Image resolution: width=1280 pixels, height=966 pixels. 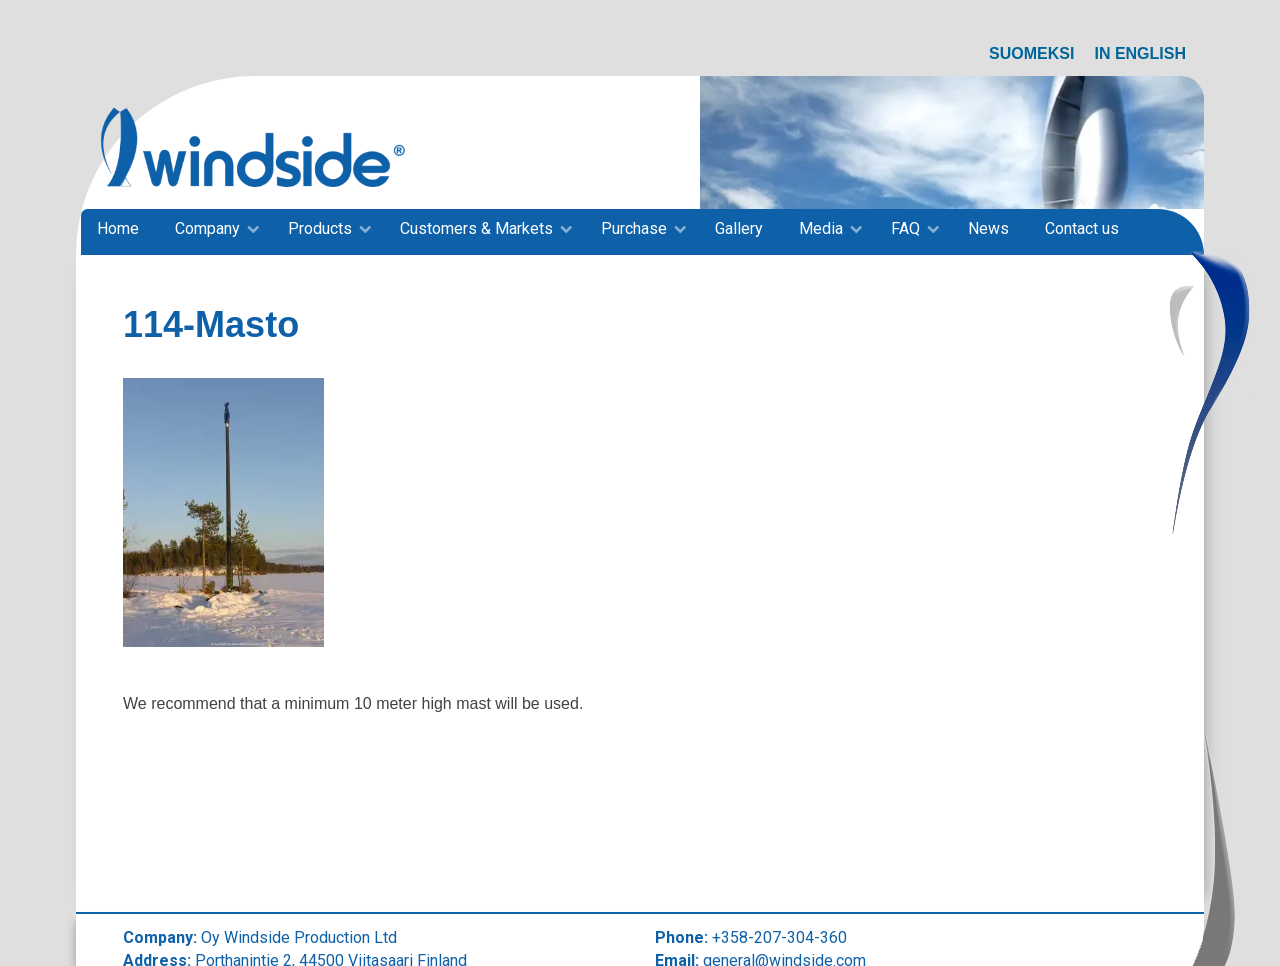 I want to click on Company, so click(x=207, y=228).